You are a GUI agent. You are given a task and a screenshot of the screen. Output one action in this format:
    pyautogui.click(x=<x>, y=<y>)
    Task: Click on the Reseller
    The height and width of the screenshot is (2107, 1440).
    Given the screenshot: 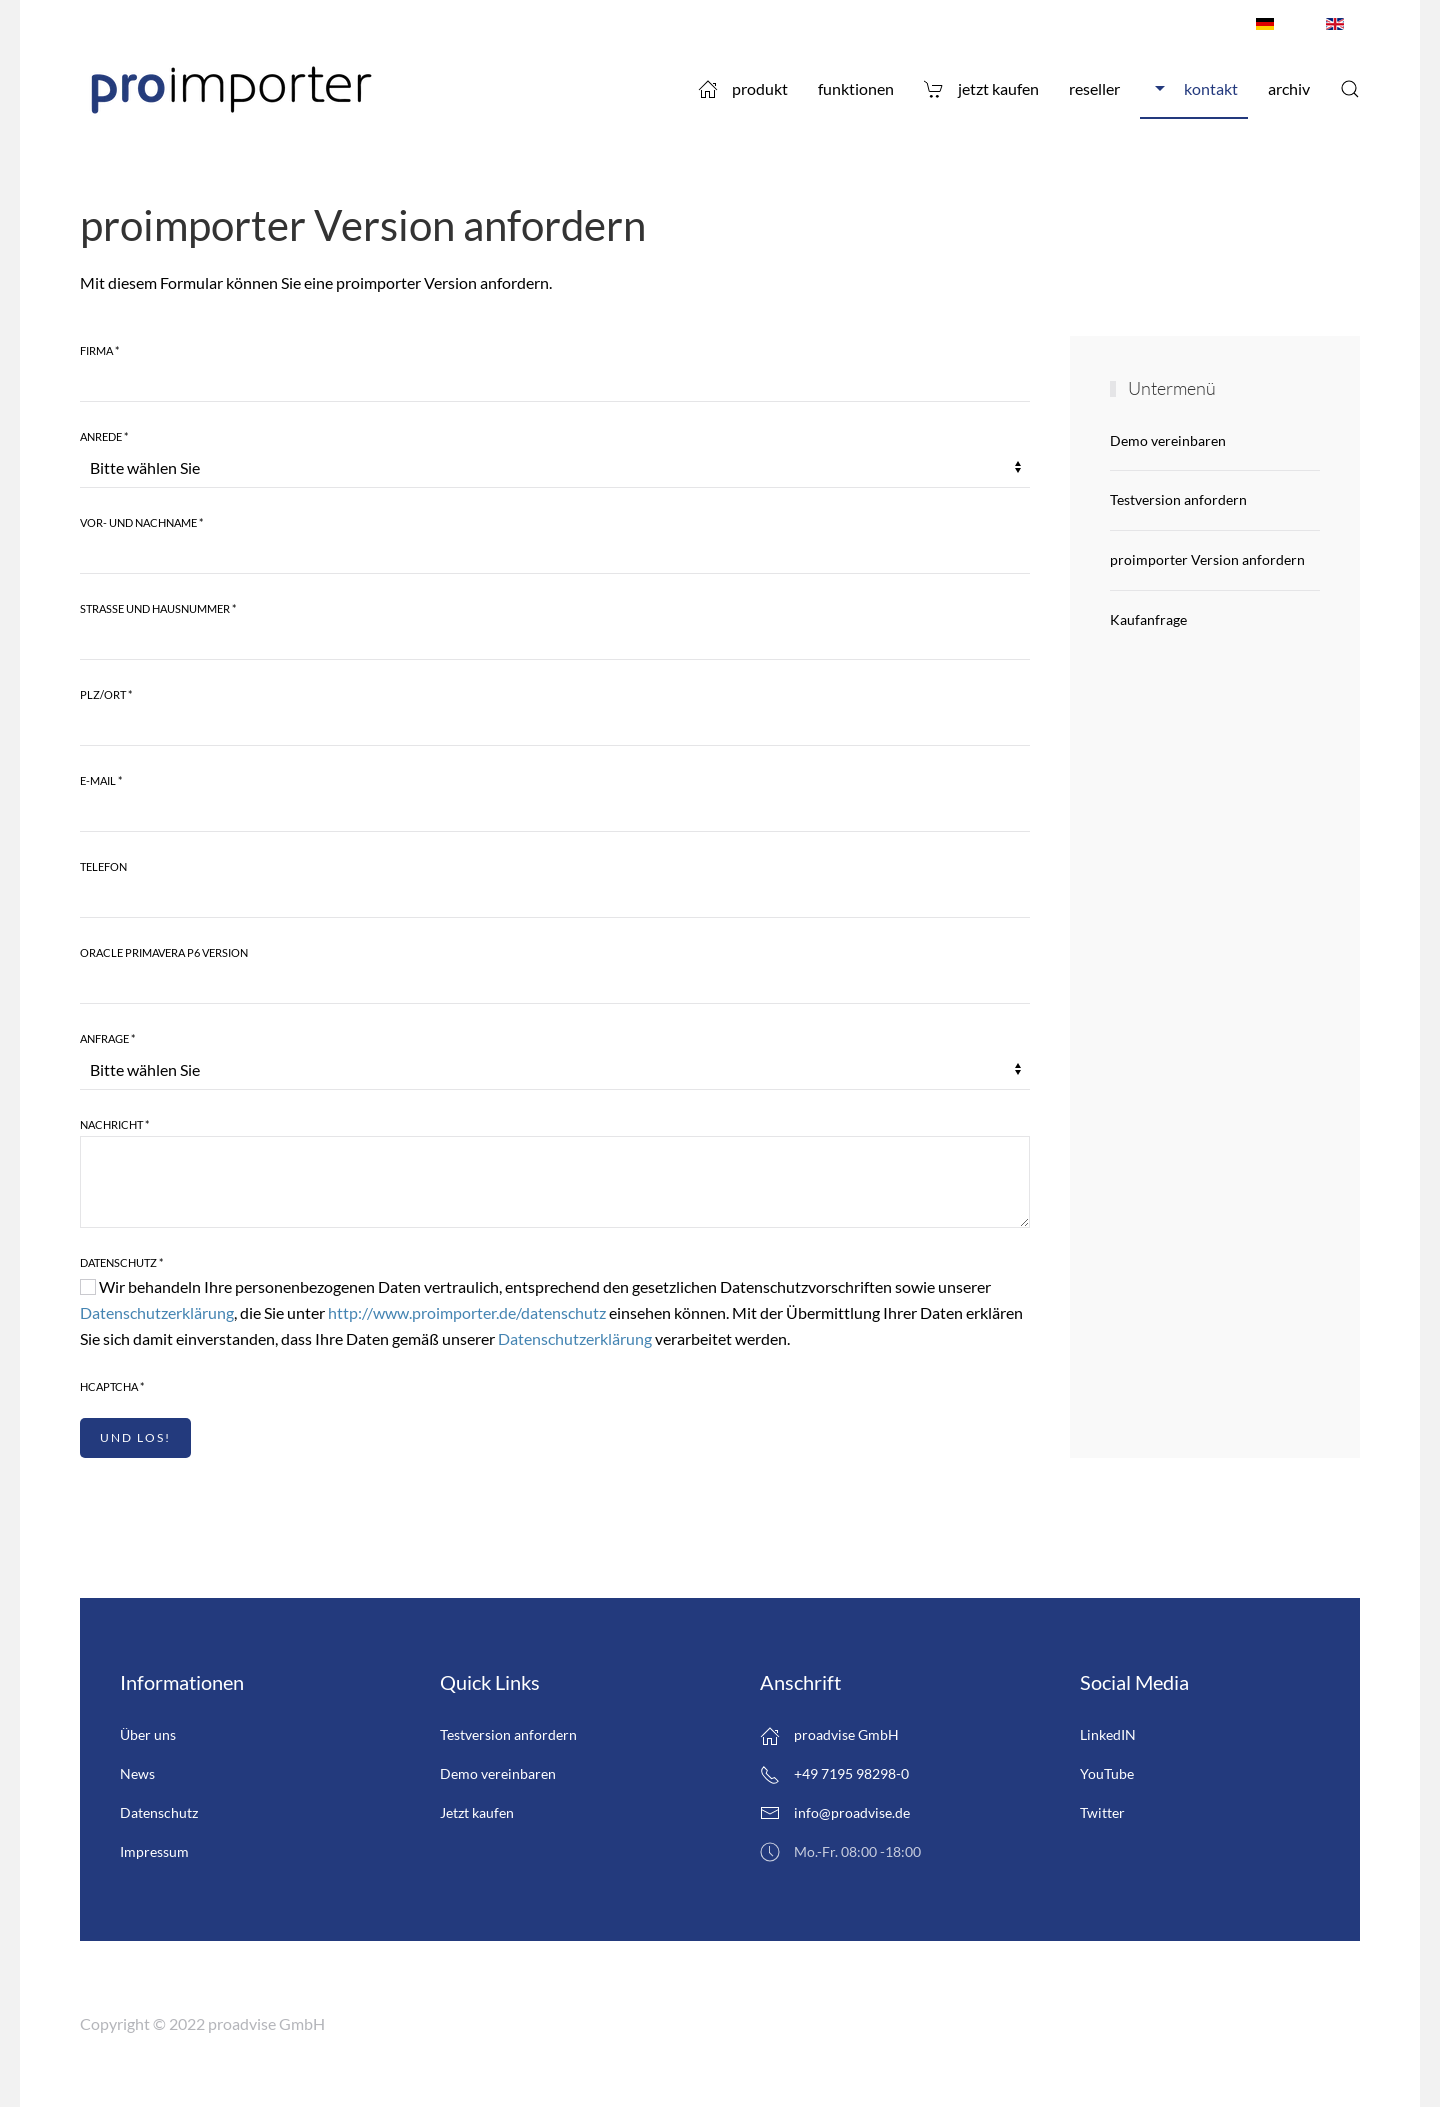 What is the action you would take?
    pyautogui.click(x=1094, y=88)
    